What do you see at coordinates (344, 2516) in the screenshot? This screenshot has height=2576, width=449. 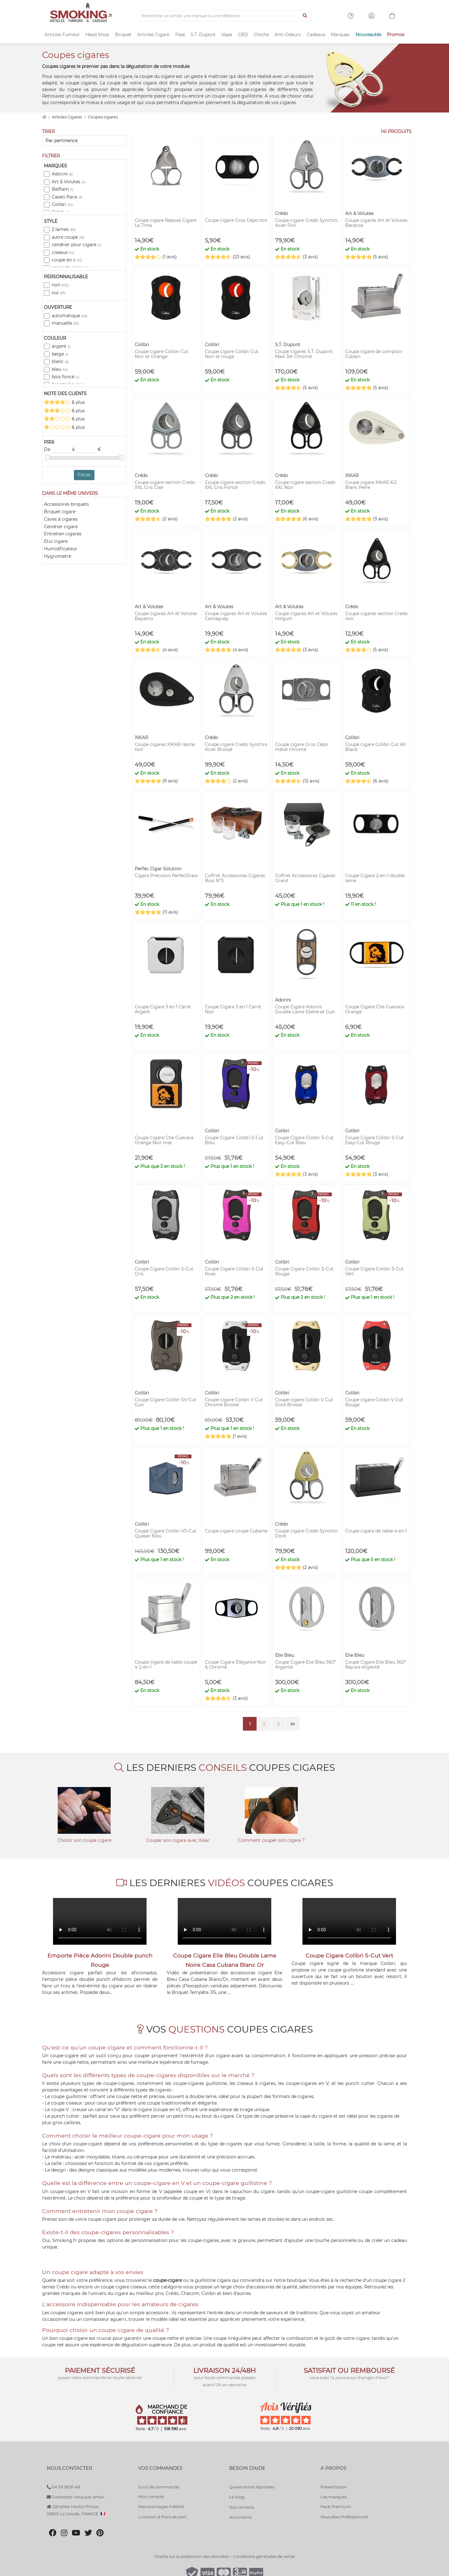 I see `Vous êtes Professionnel` at bounding box center [344, 2516].